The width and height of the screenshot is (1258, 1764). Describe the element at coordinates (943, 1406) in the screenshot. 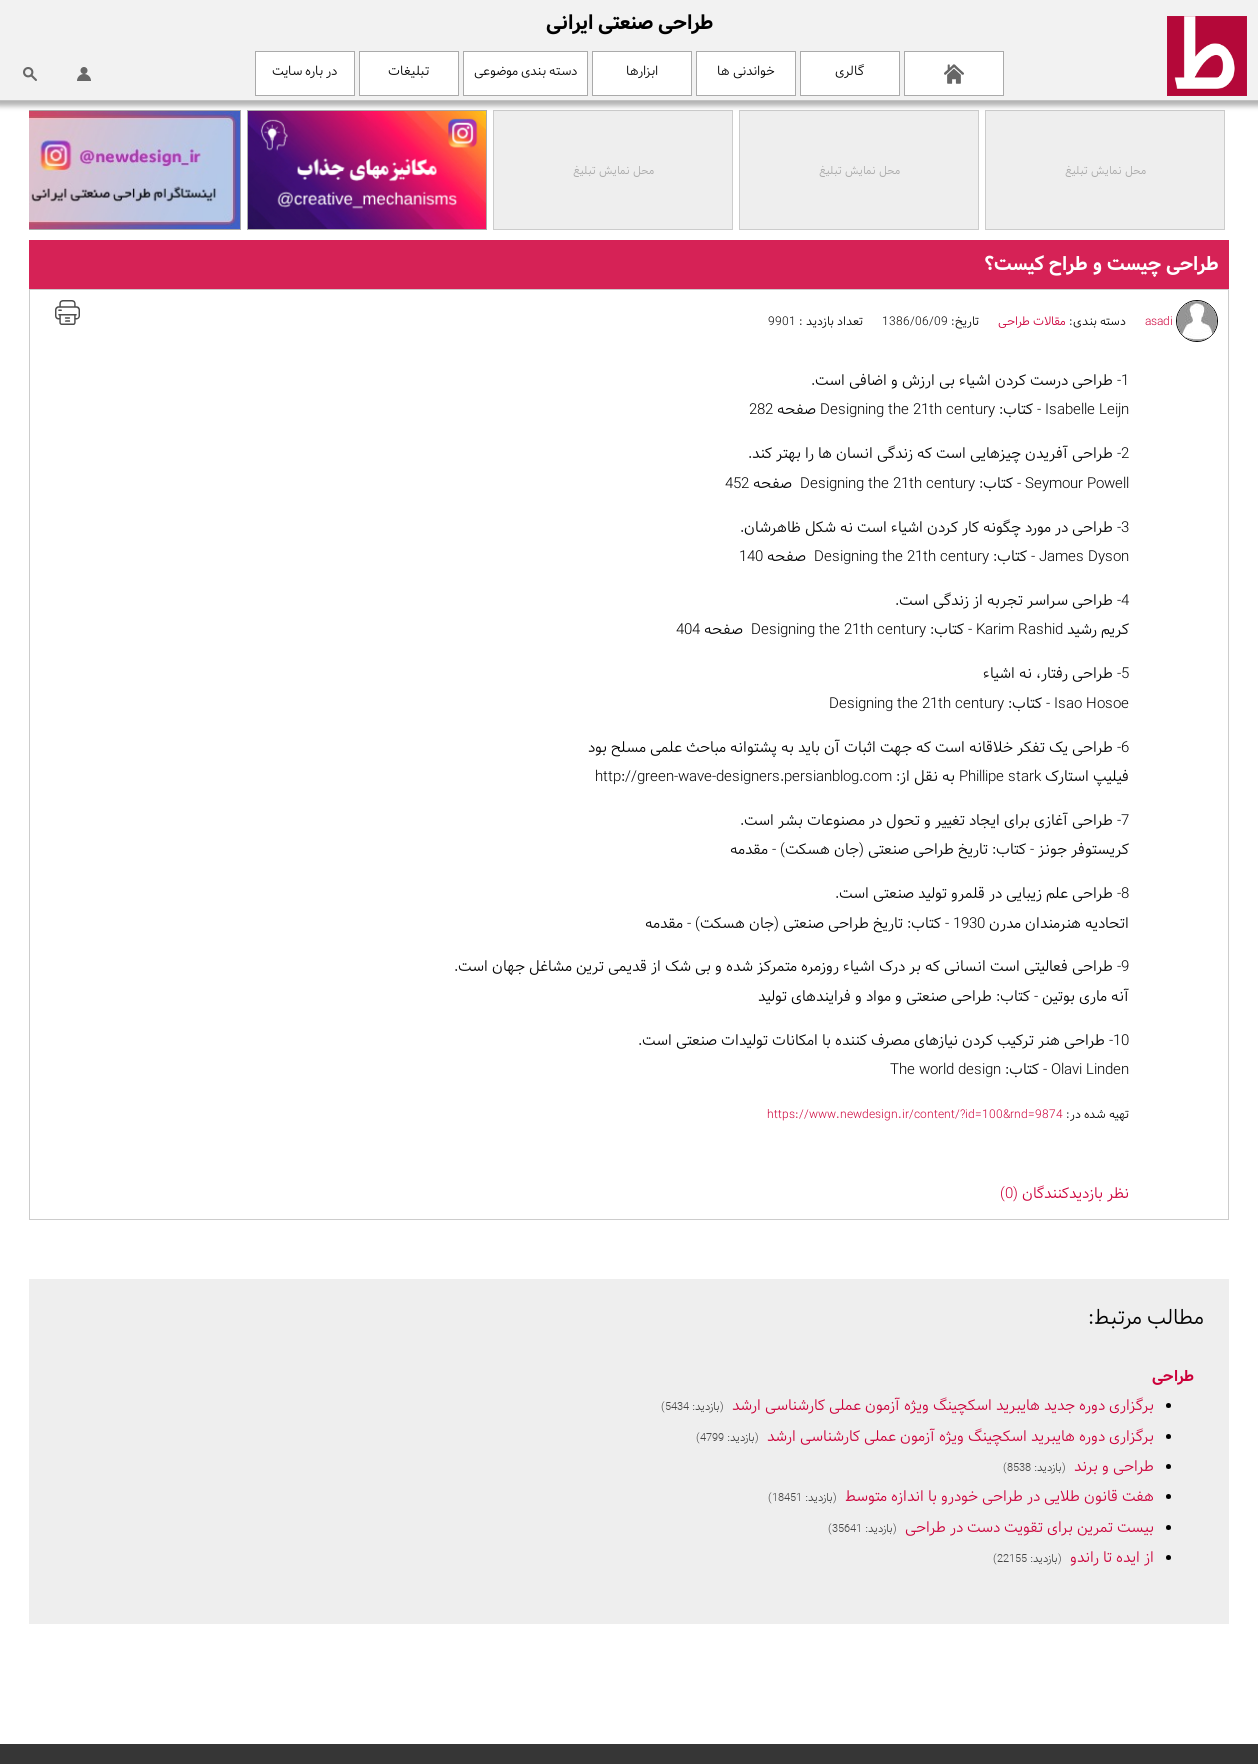

I see `برگزاری دوره جدید هایبرید اسکچینگ ویژه آزمون عملی کارشناسی ارشد` at that location.